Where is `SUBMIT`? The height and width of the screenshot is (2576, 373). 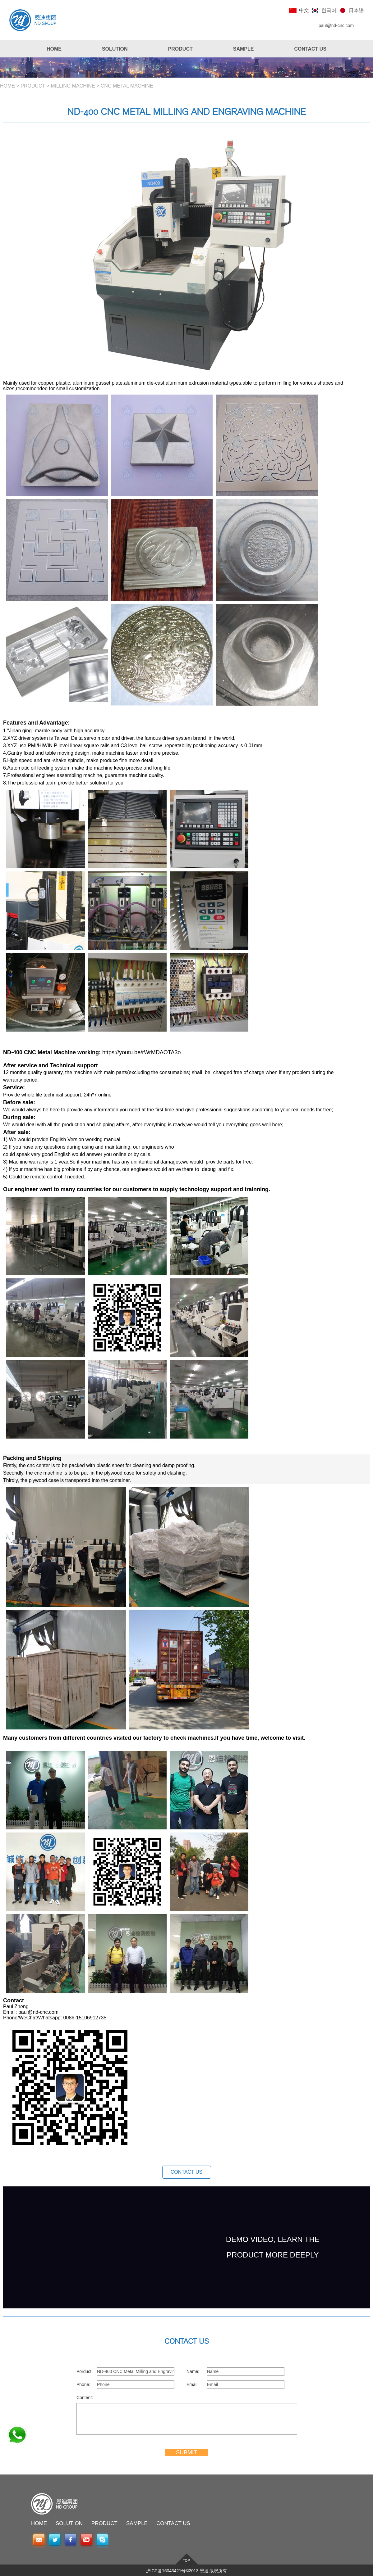 SUBMIT is located at coordinates (186, 2452).